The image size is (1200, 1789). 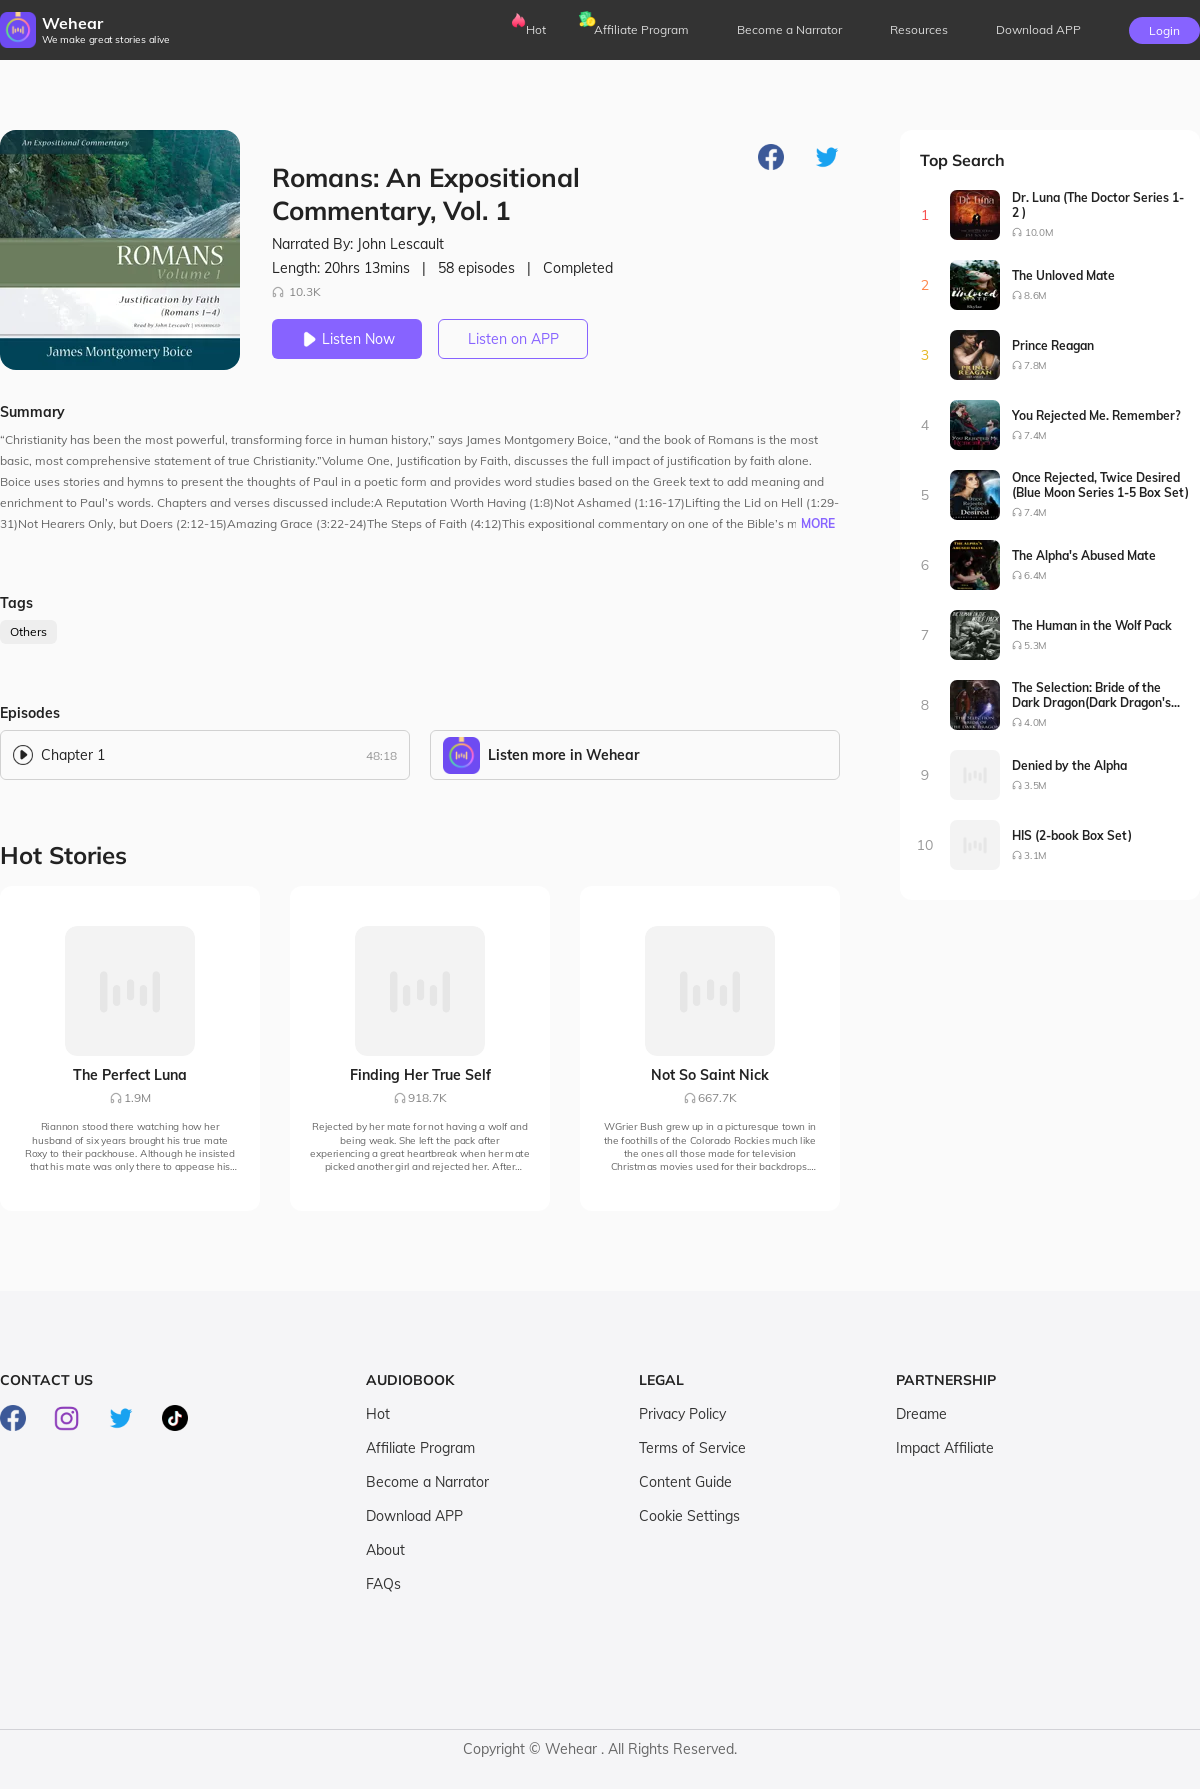 What do you see at coordinates (1035, 645) in the screenshot?
I see `5.3M` at bounding box center [1035, 645].